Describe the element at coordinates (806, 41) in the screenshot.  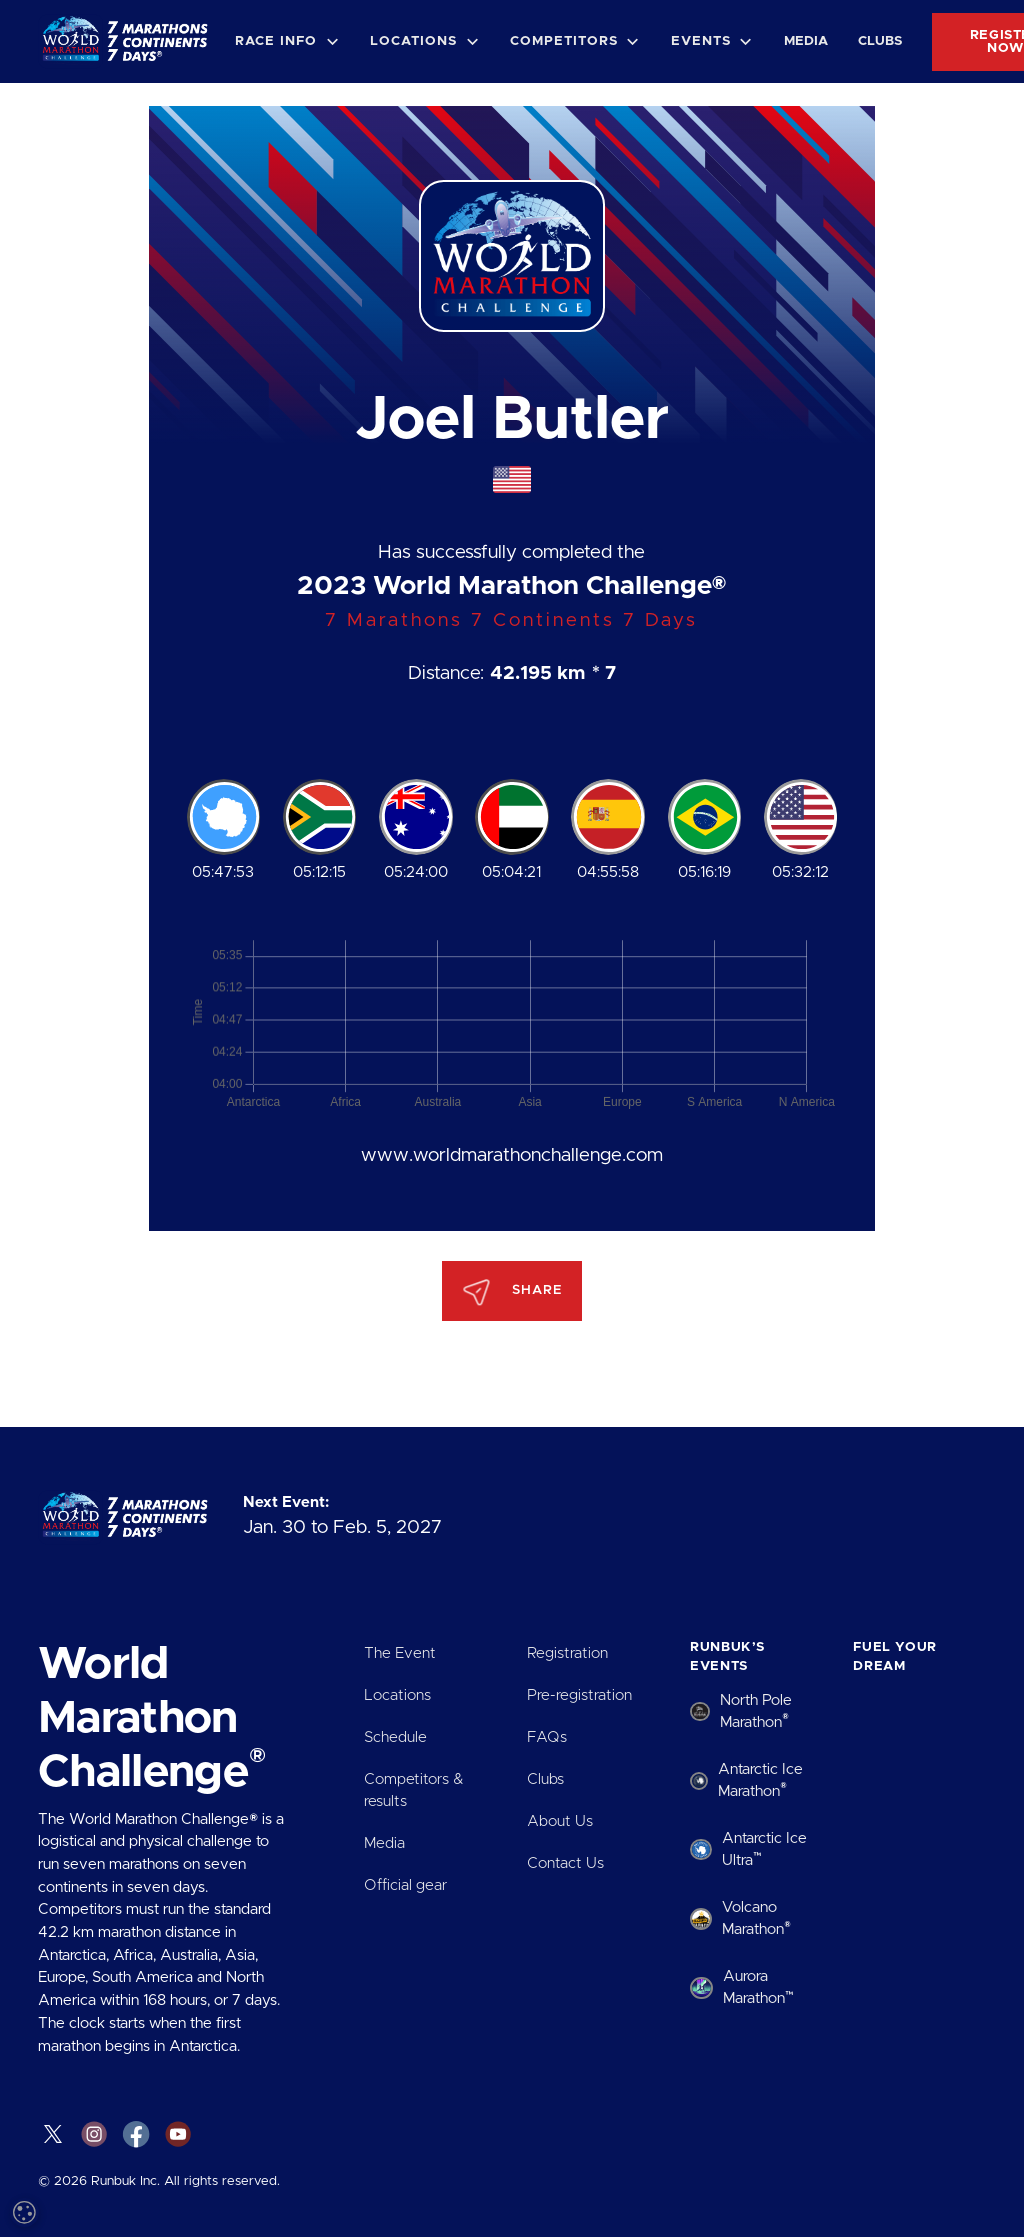
I see `Media` at that location.